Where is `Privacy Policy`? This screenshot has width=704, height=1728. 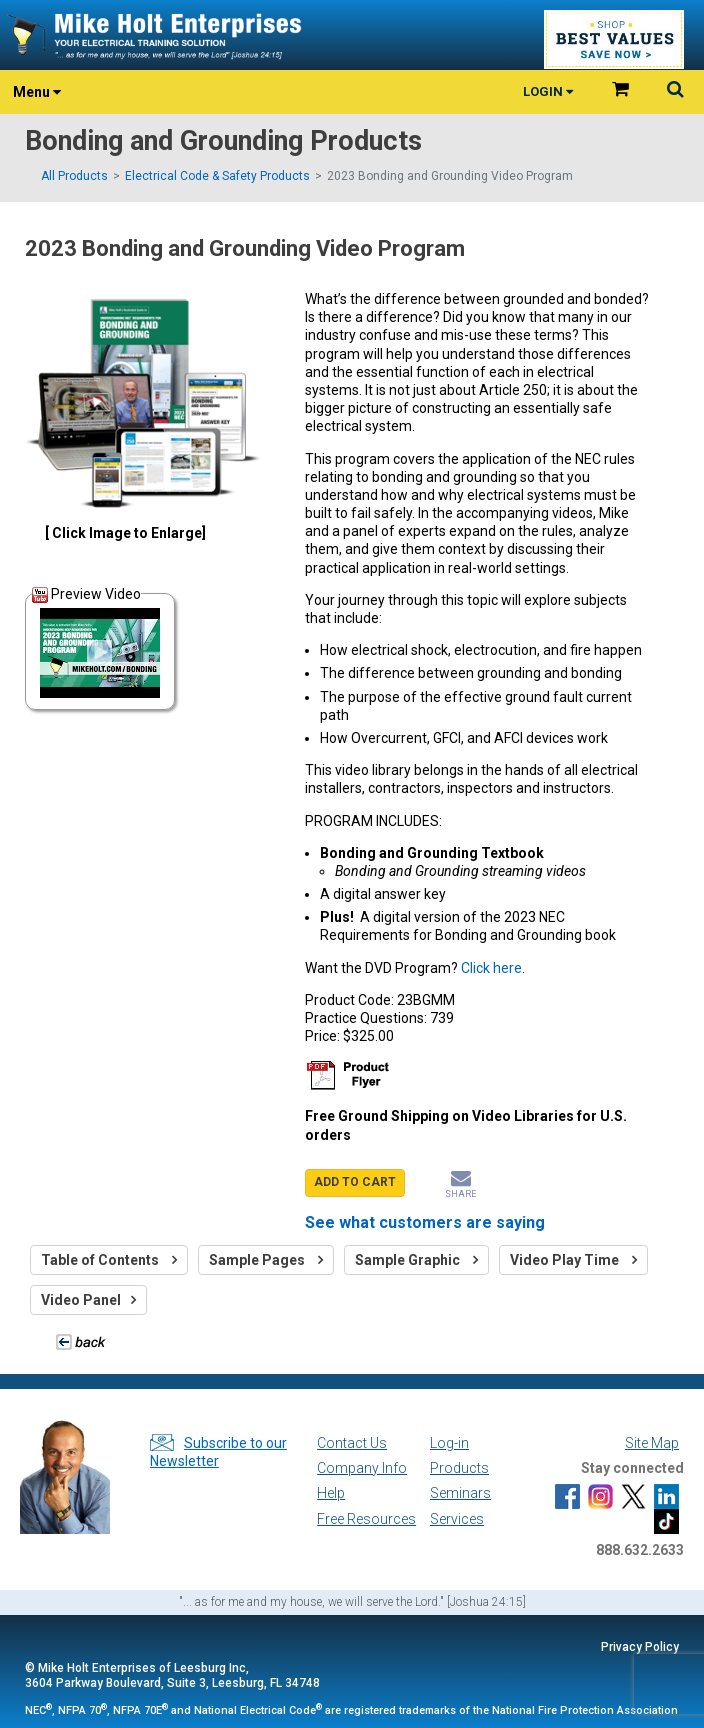 Privacy Policy is located at coordinates (640, 1647).